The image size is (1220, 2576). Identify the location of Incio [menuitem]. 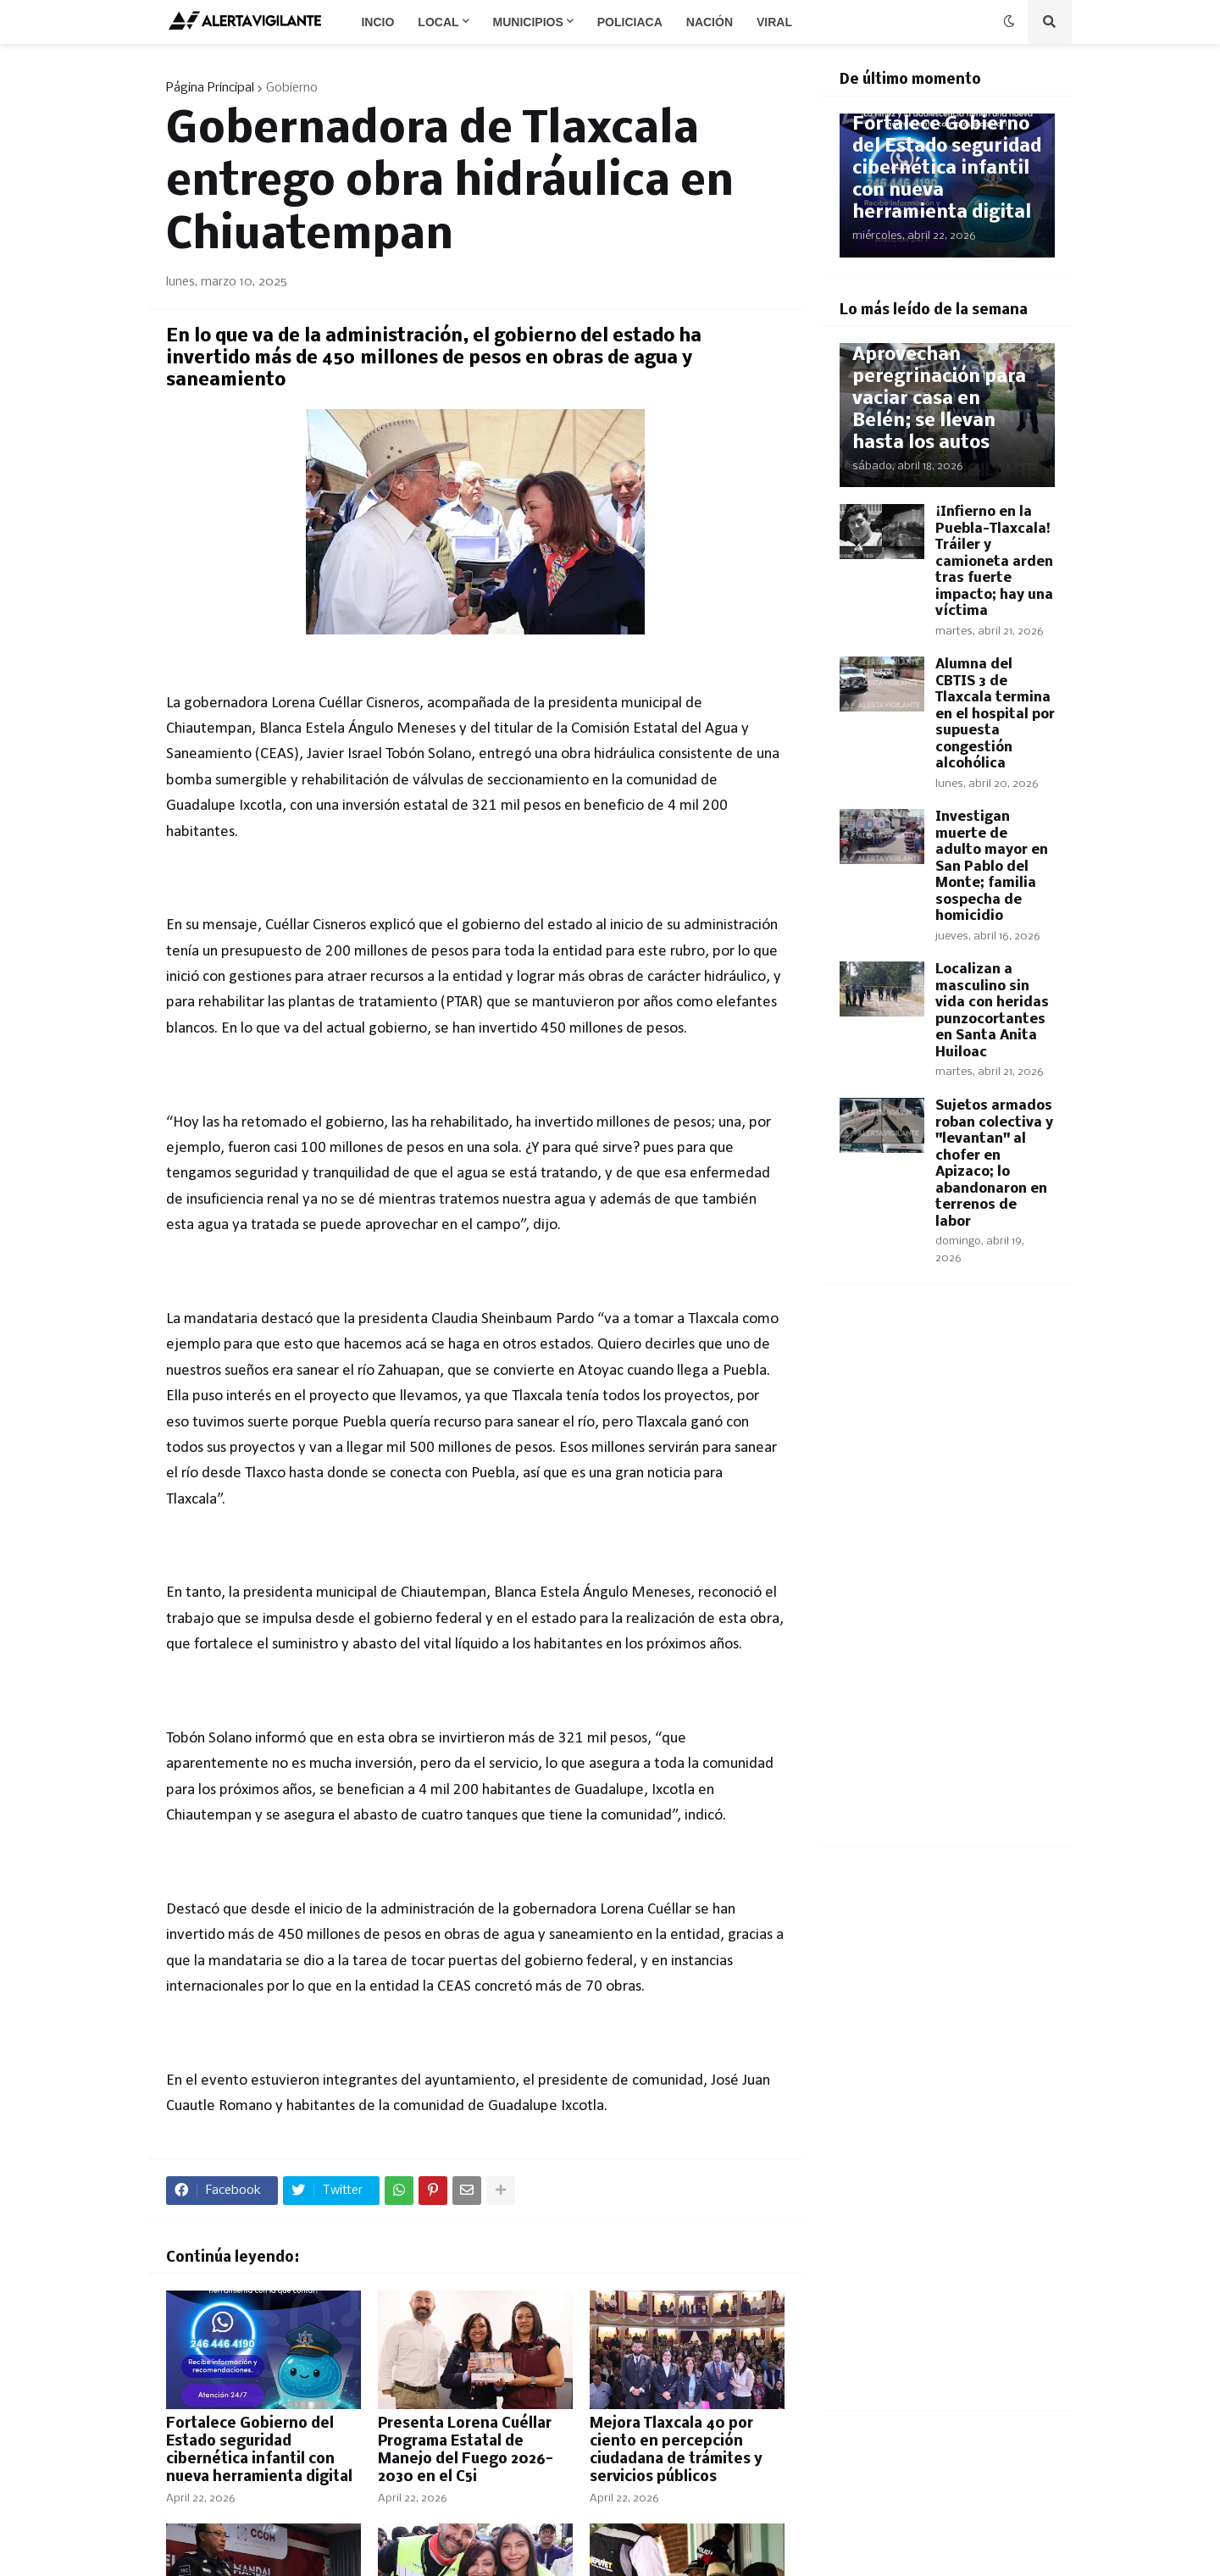
(377, 22).